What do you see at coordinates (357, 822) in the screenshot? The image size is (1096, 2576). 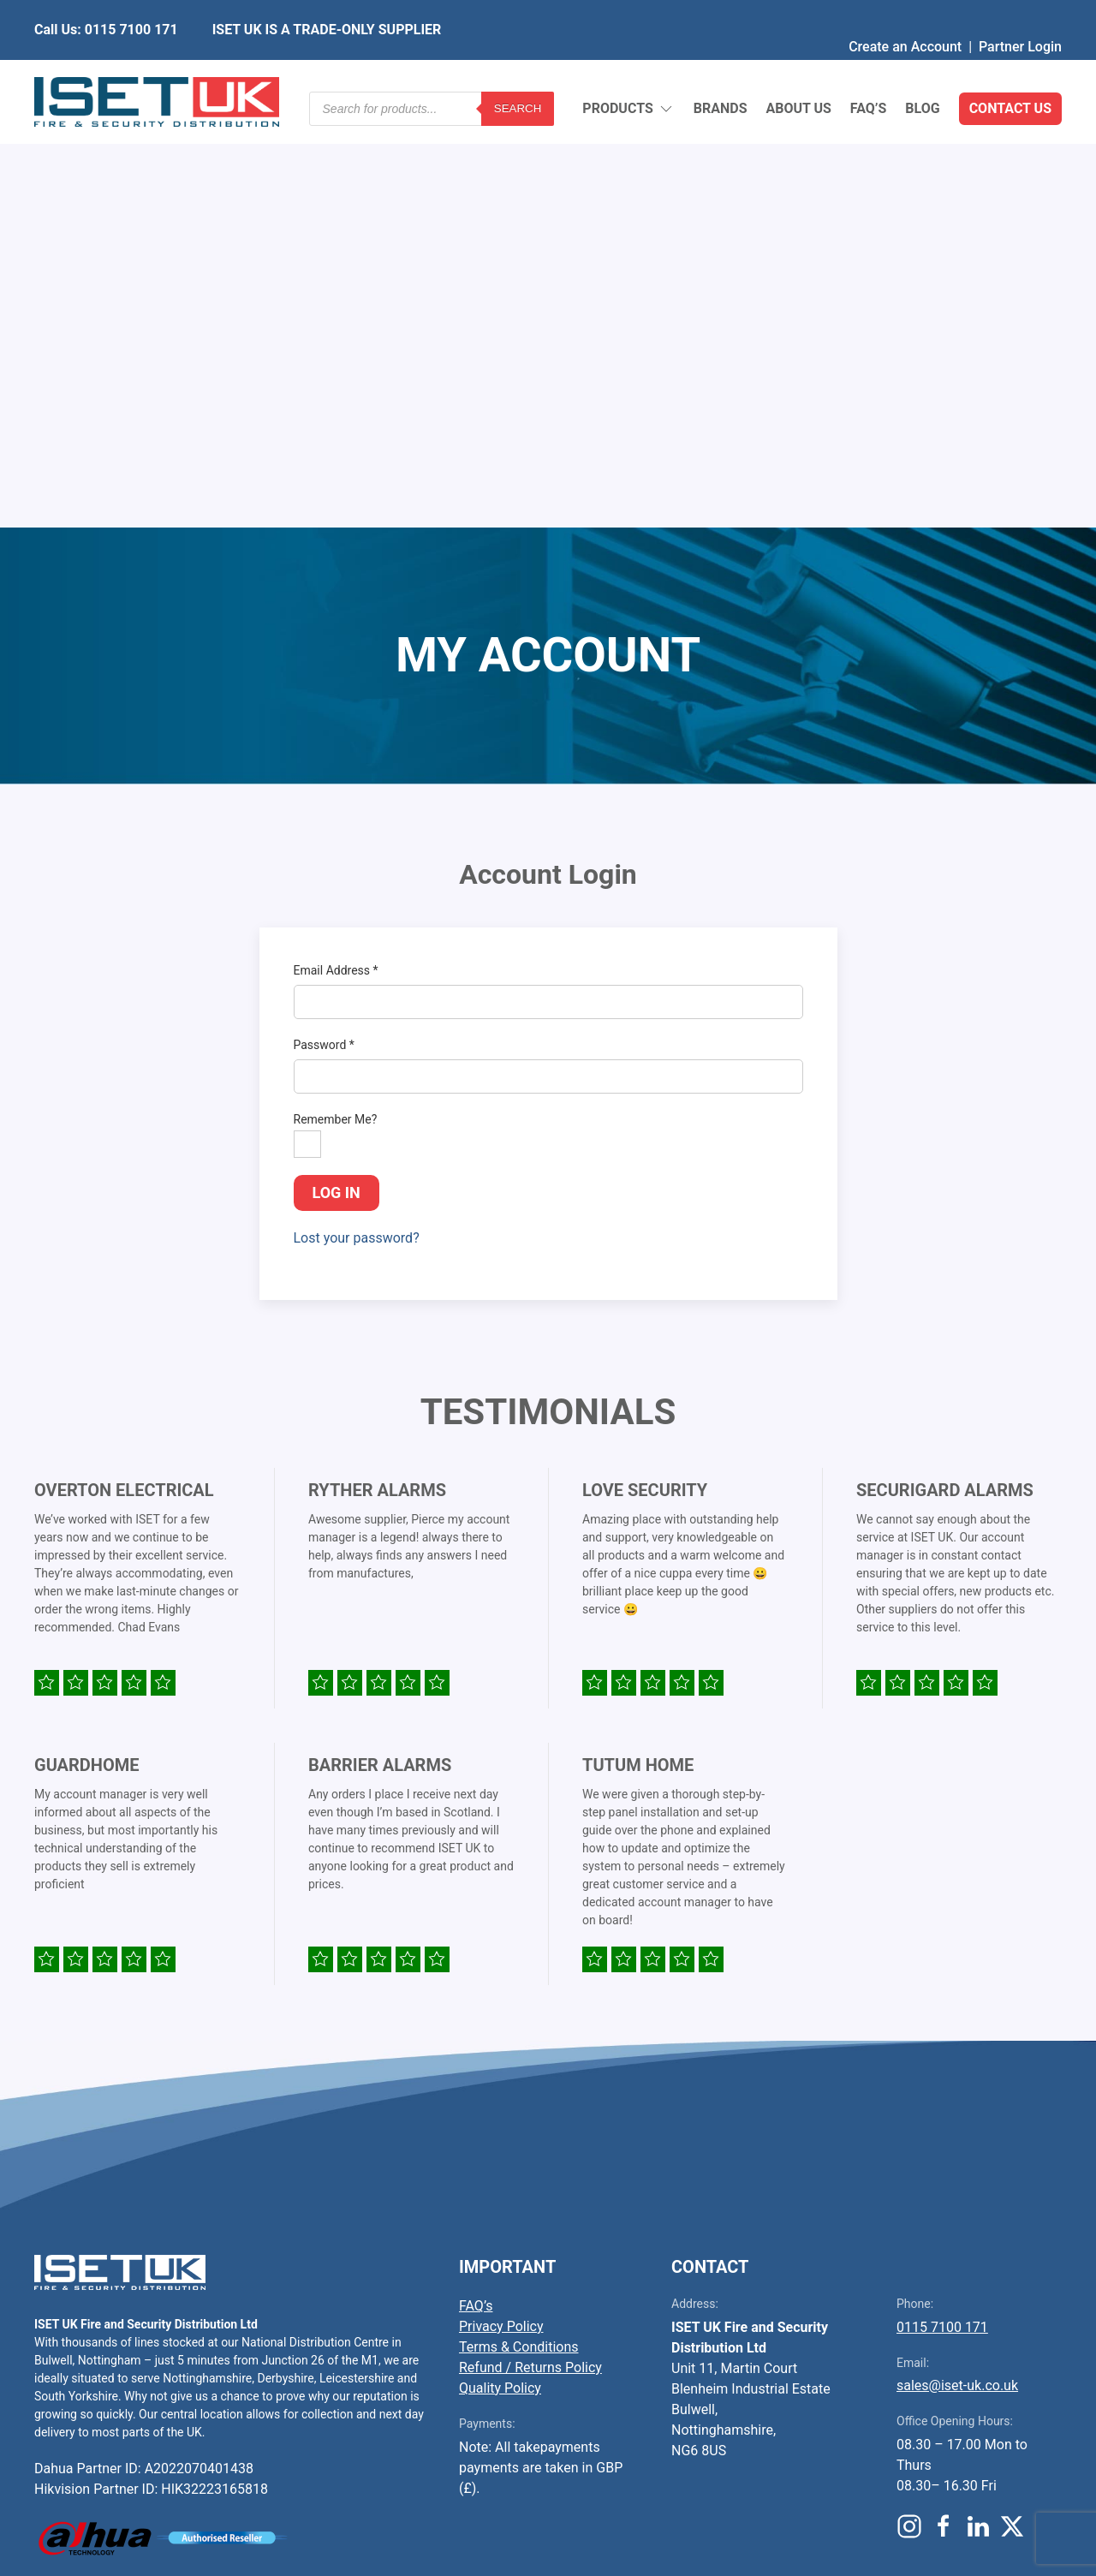 I see `Lost your password?` at bounding box center [357, 822].